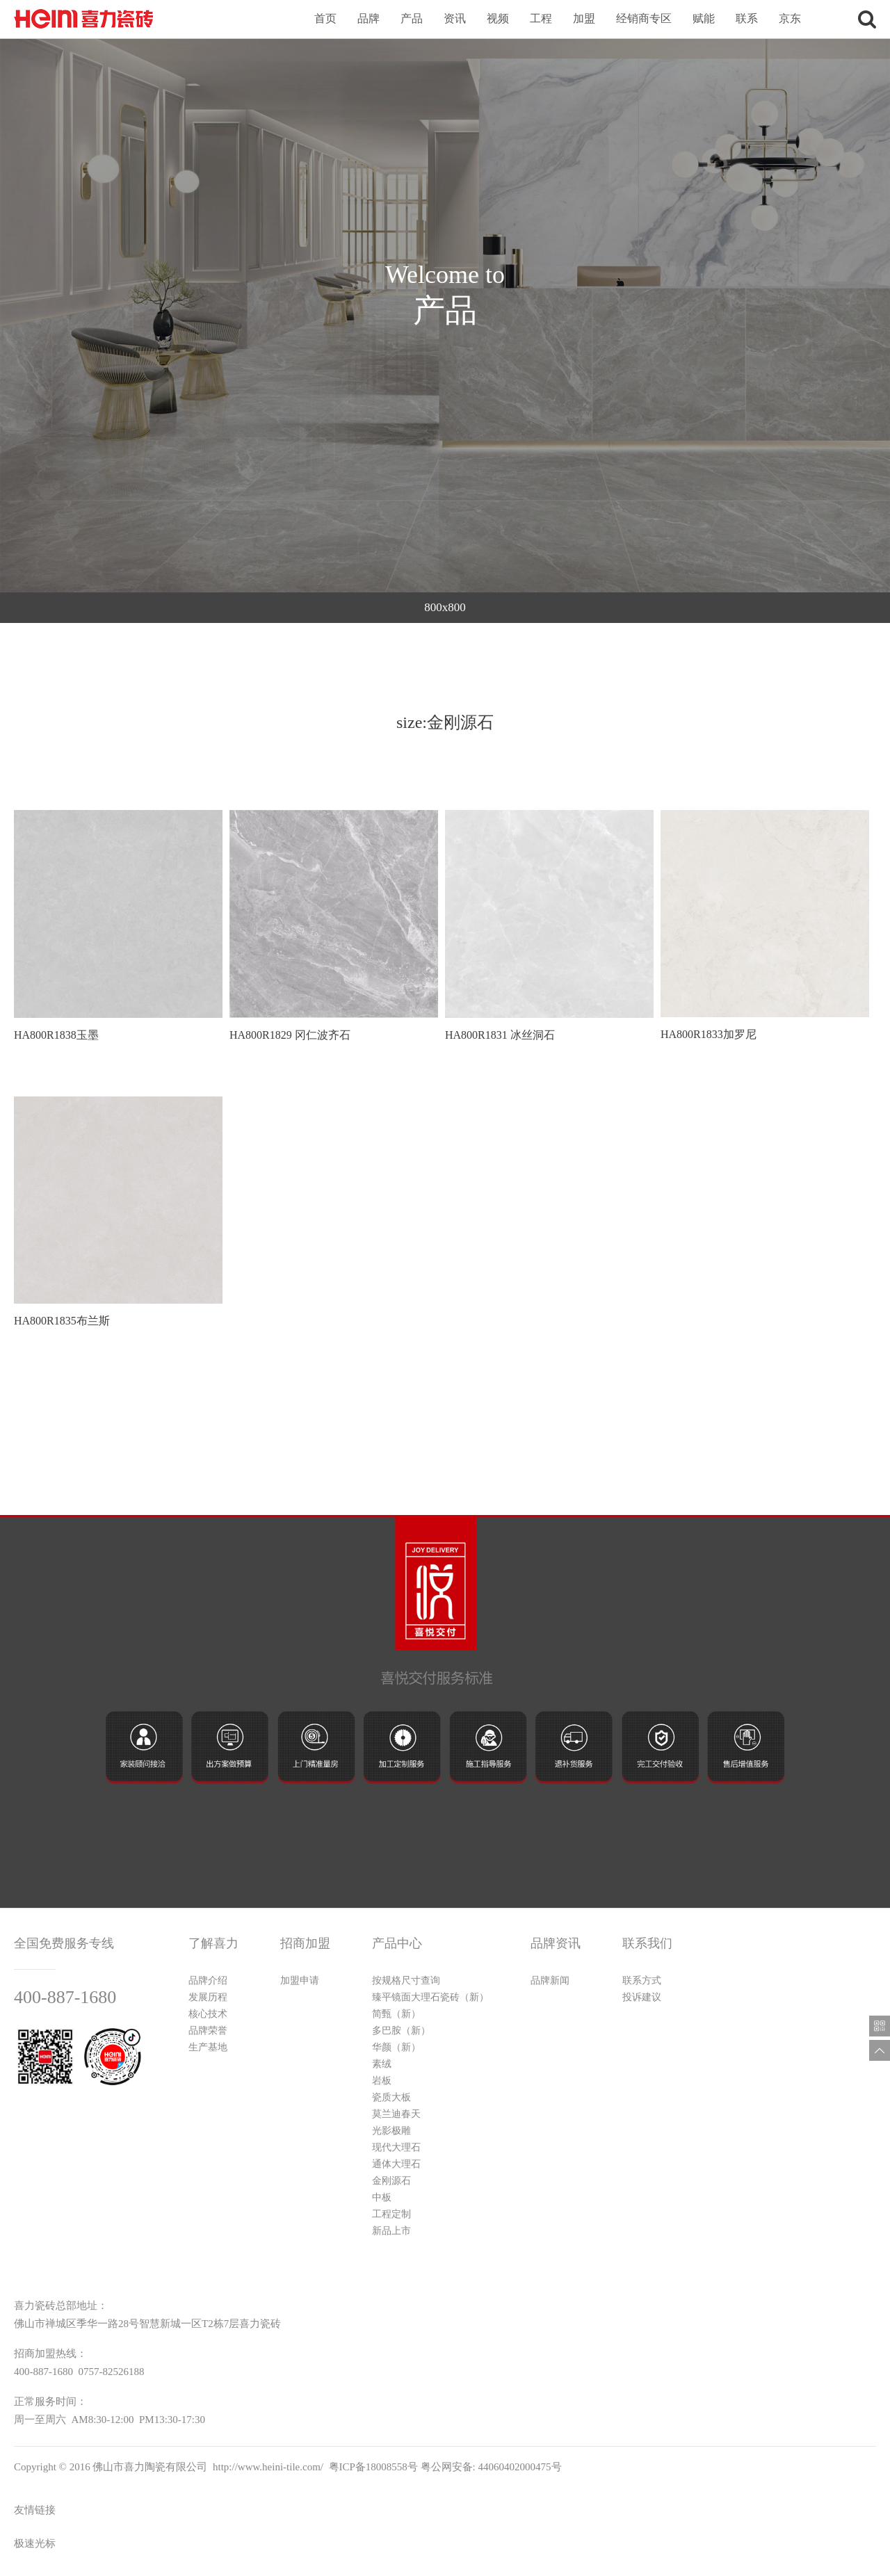 This screenshot has width=890, height=2576. I want to click on 新品上市, so click(391, 2231).